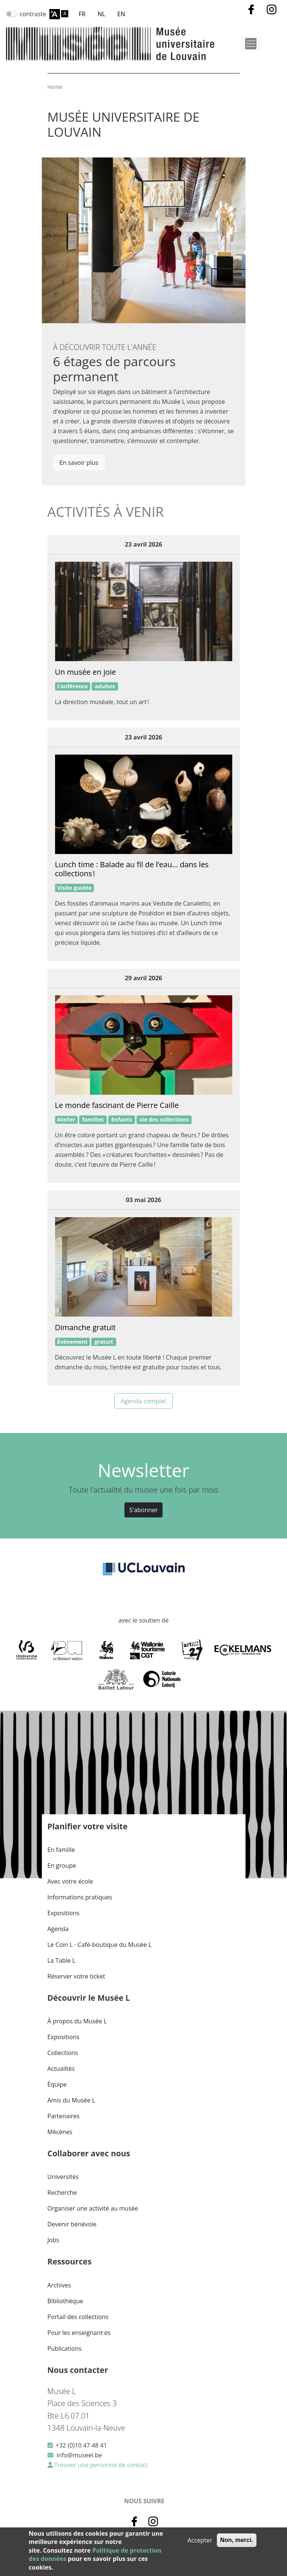  I want to click on Amis du Musée L, so click(71, 2100).